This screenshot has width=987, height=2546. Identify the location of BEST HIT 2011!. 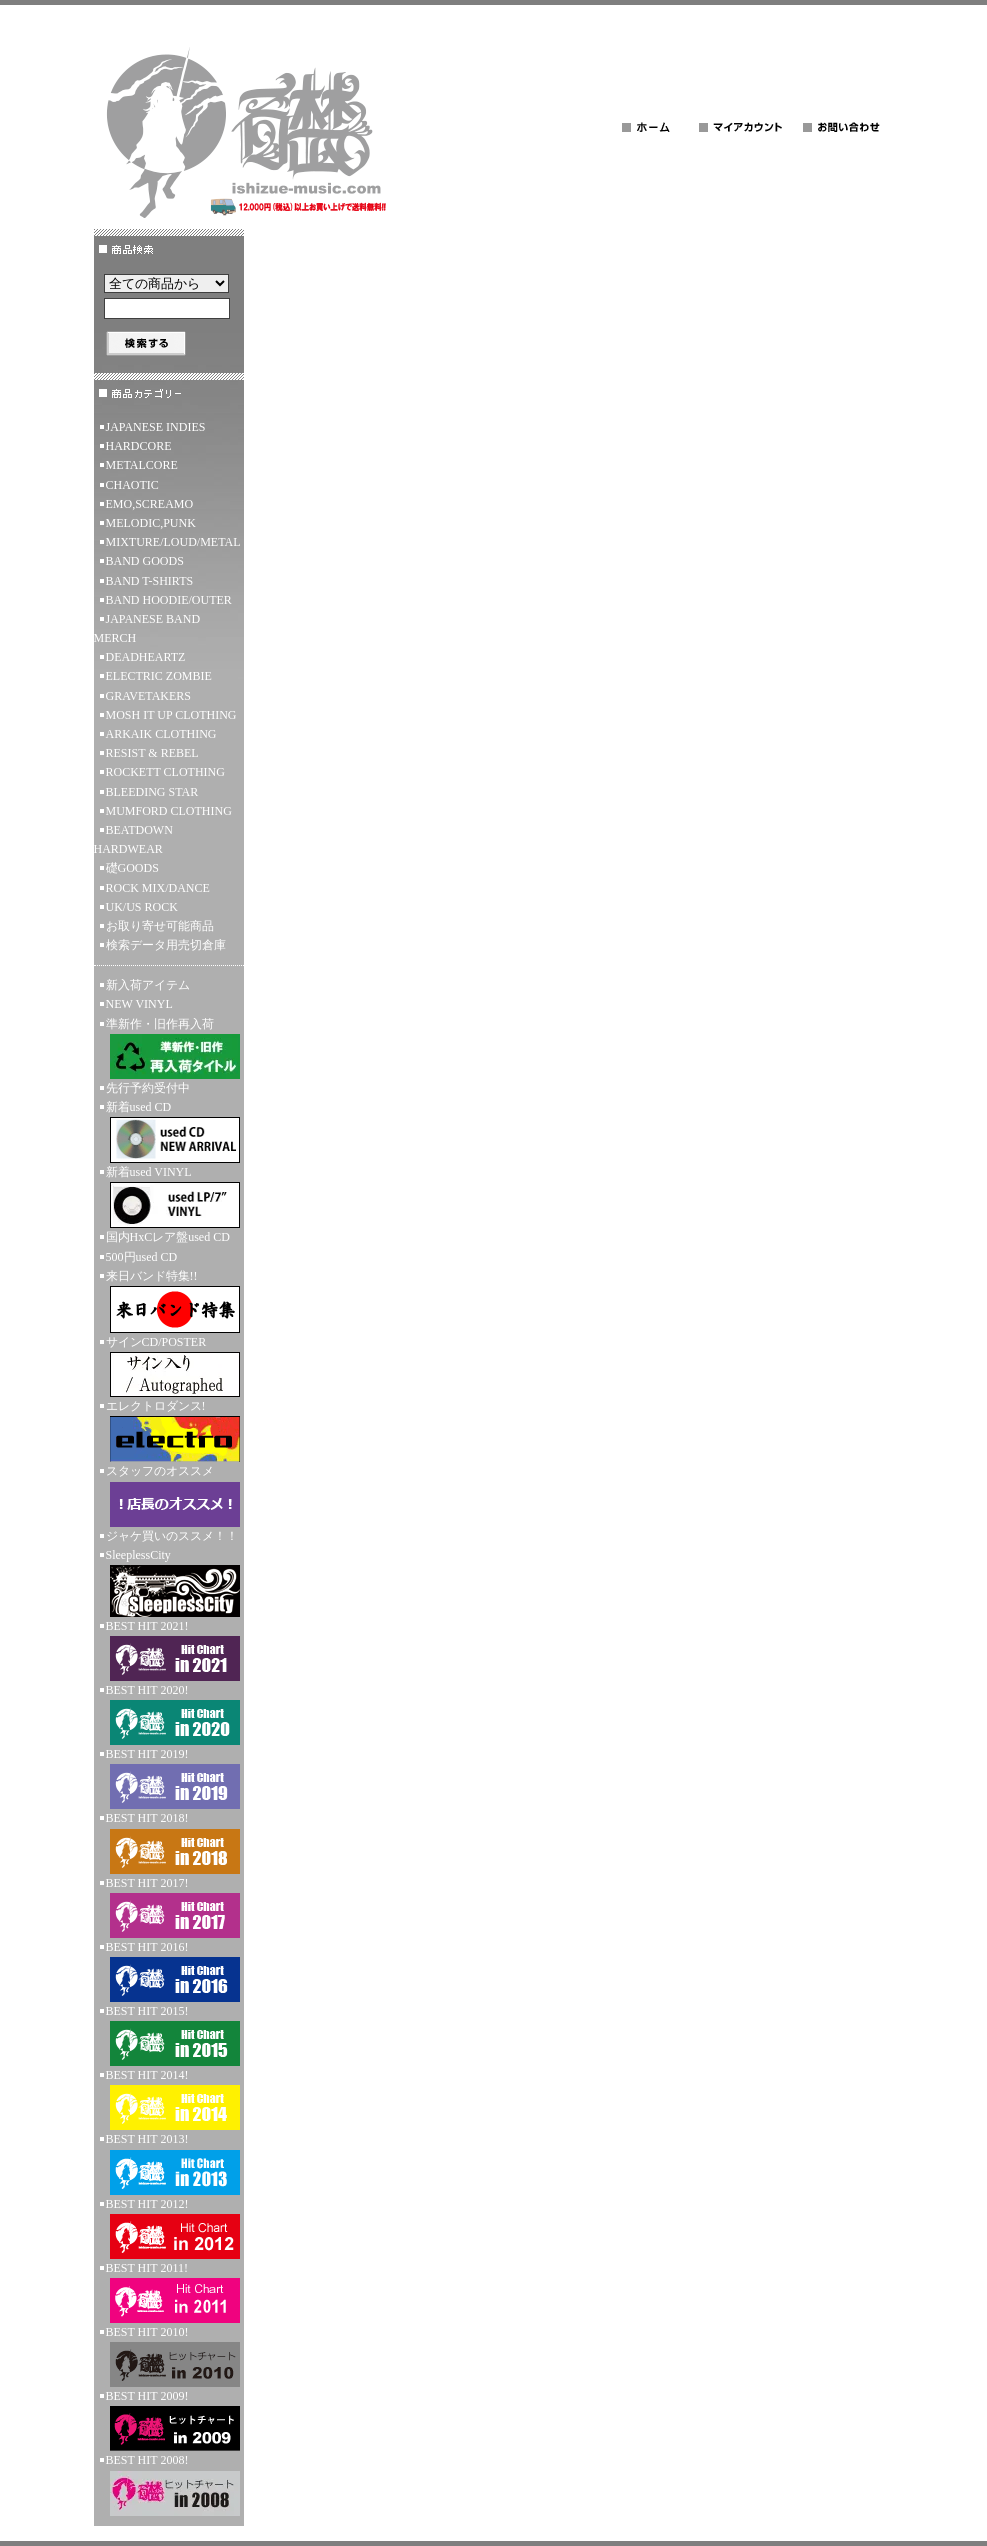
(169, 2292).